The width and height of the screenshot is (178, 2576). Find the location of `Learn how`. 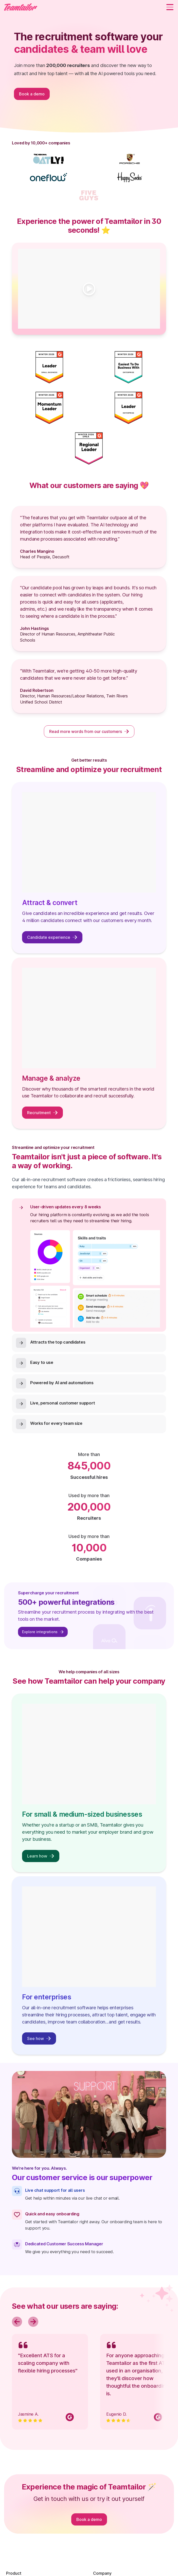

Learn how is located at coordinates (40, 1856).